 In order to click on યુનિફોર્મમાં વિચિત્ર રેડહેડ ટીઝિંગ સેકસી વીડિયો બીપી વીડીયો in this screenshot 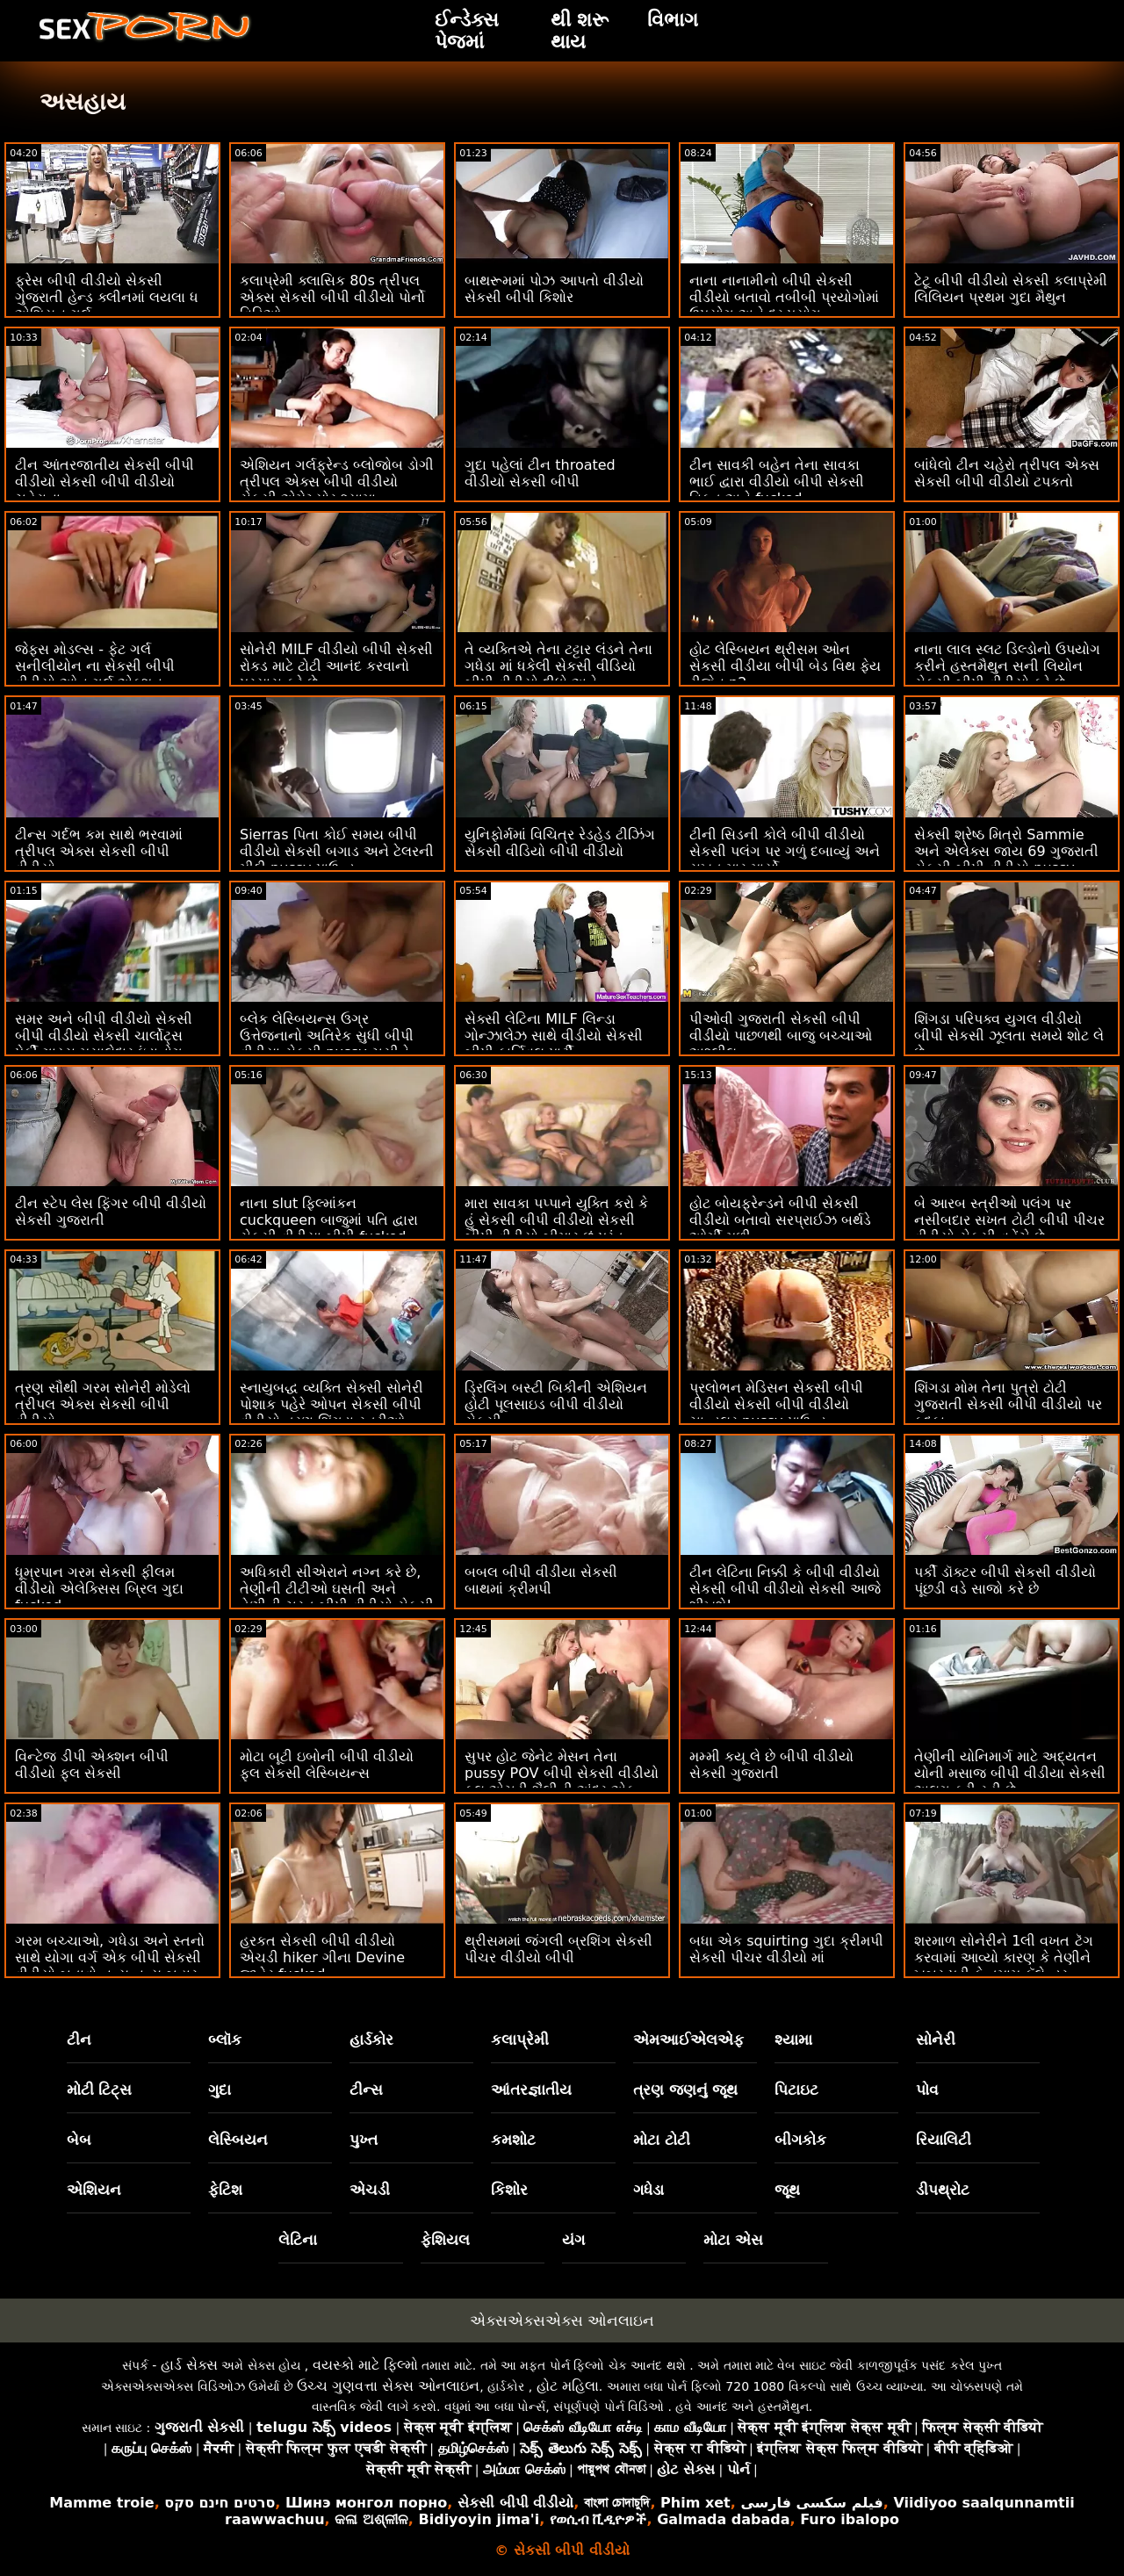, I will do `click(560, 843)`.